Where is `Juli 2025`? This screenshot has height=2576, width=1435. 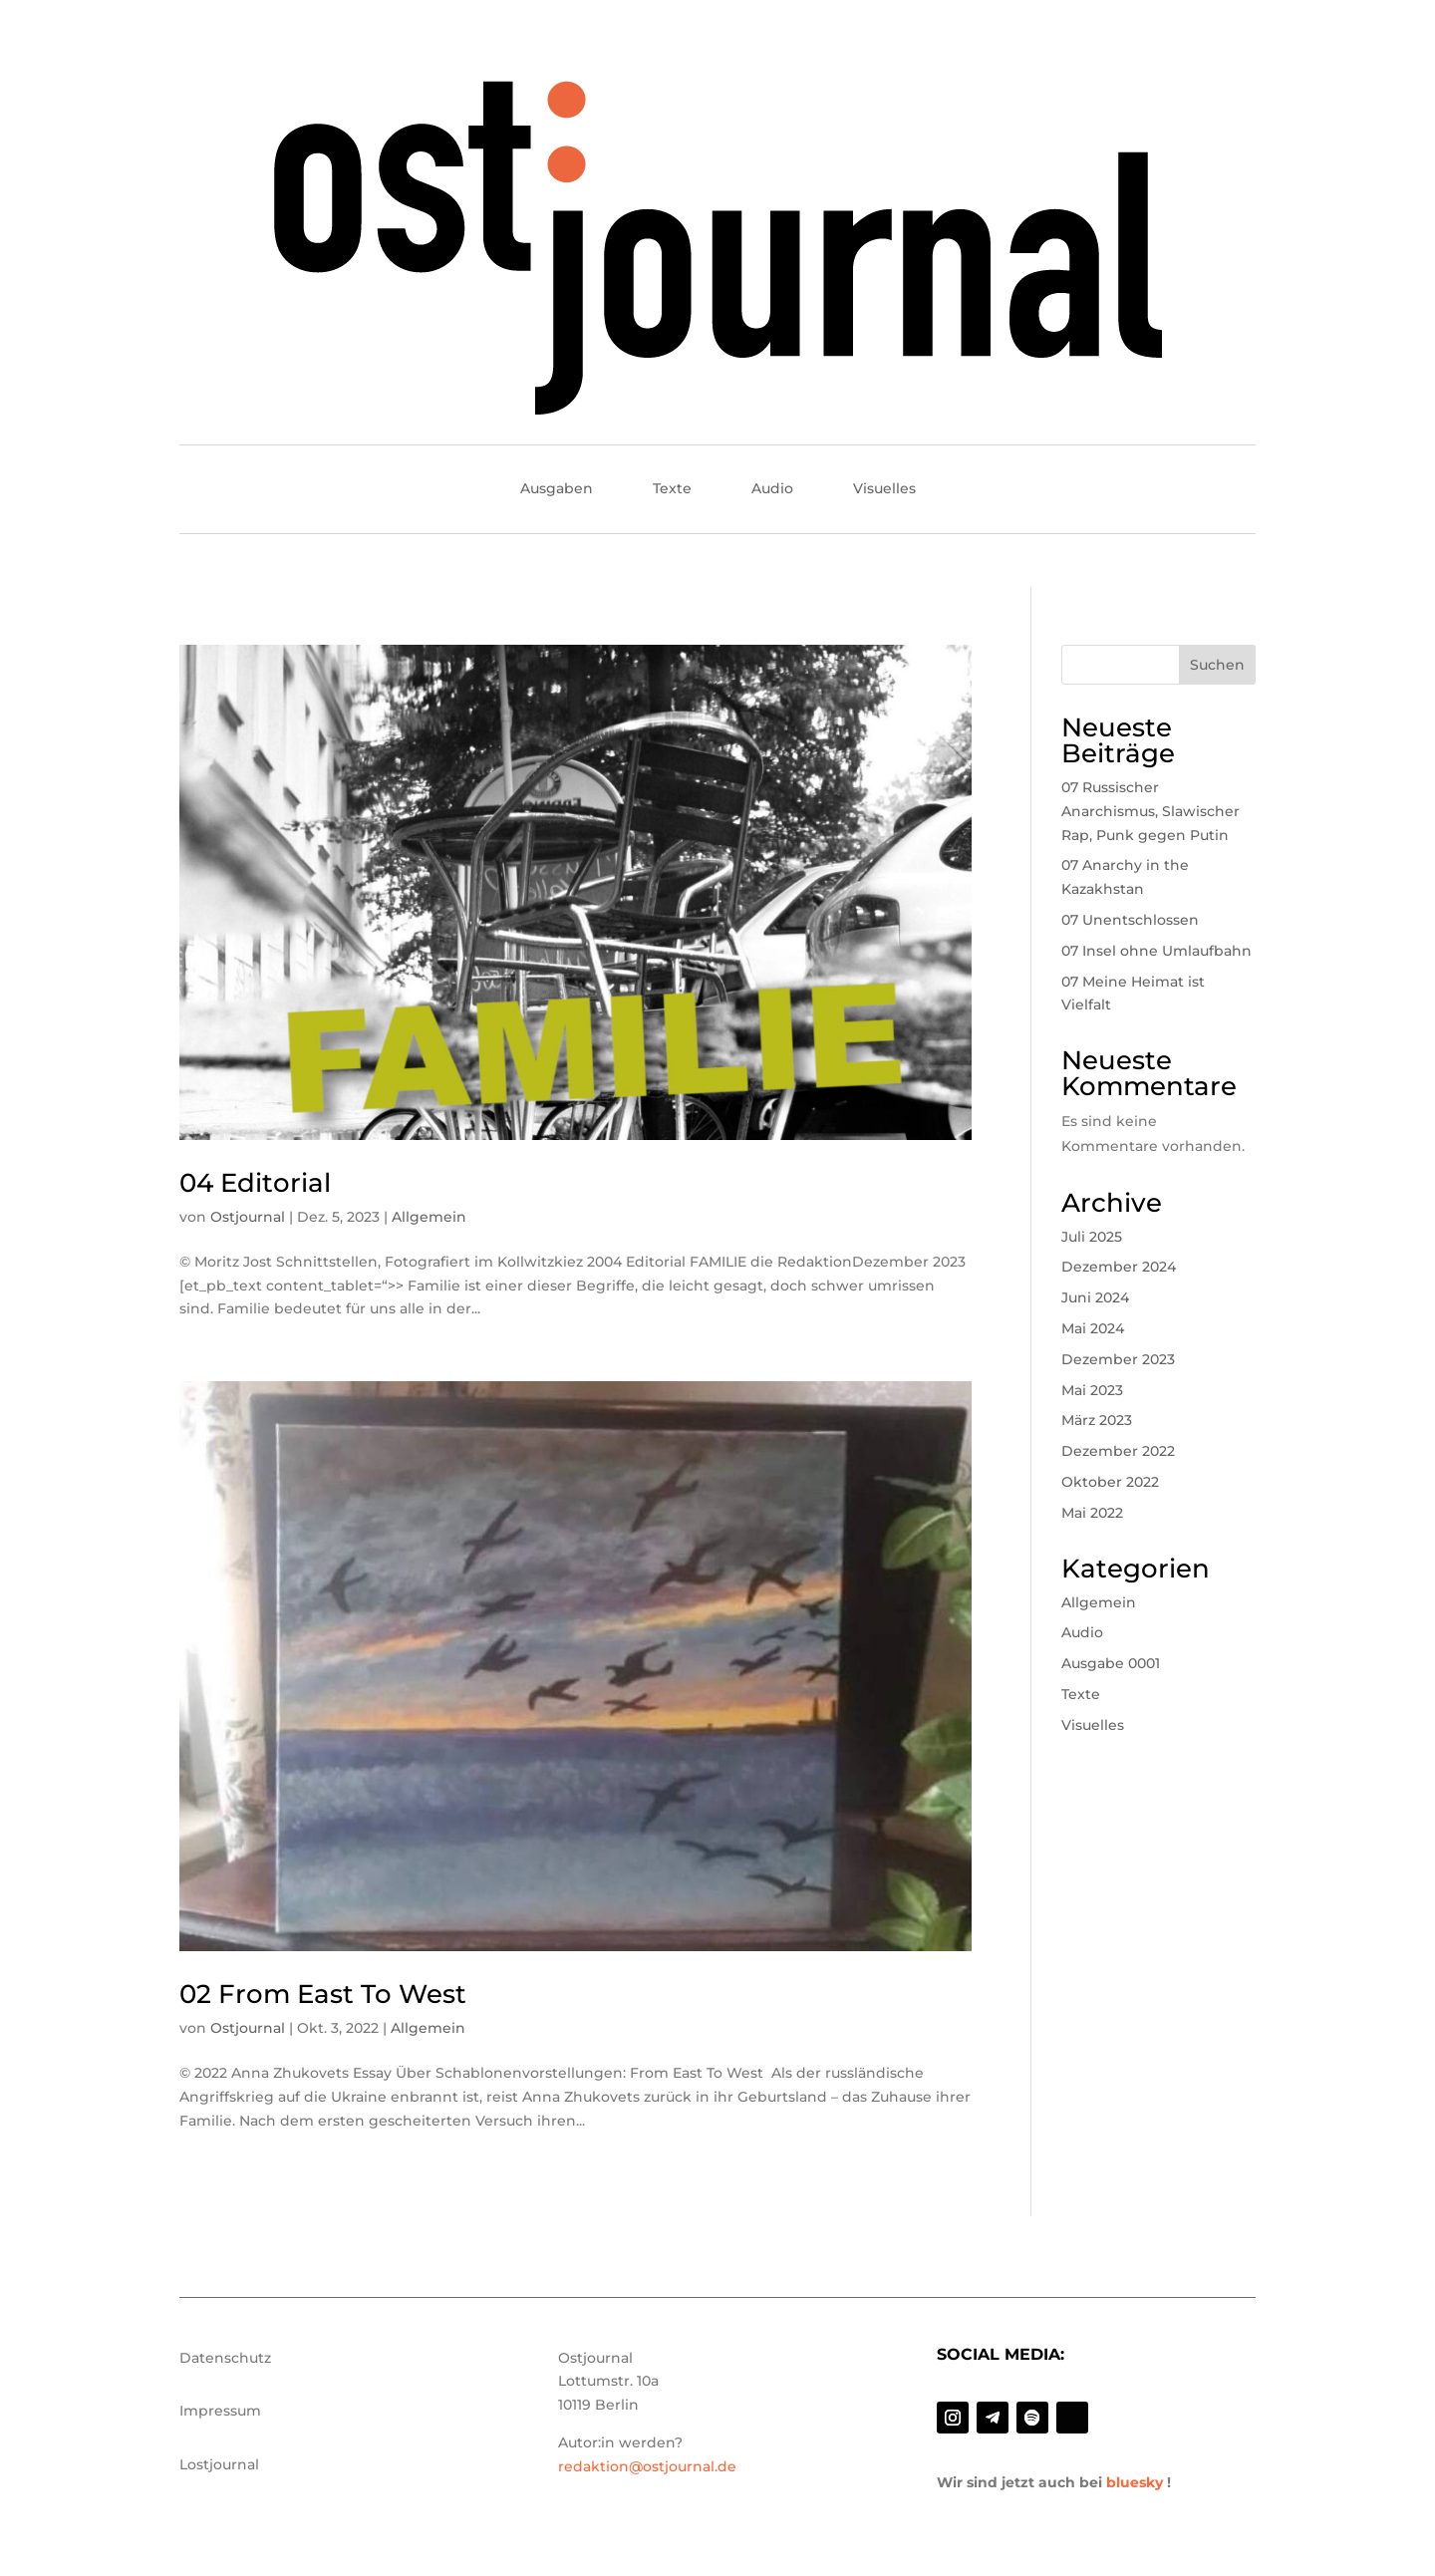
Juli 2025 is located at coordinates (1091, 1237).